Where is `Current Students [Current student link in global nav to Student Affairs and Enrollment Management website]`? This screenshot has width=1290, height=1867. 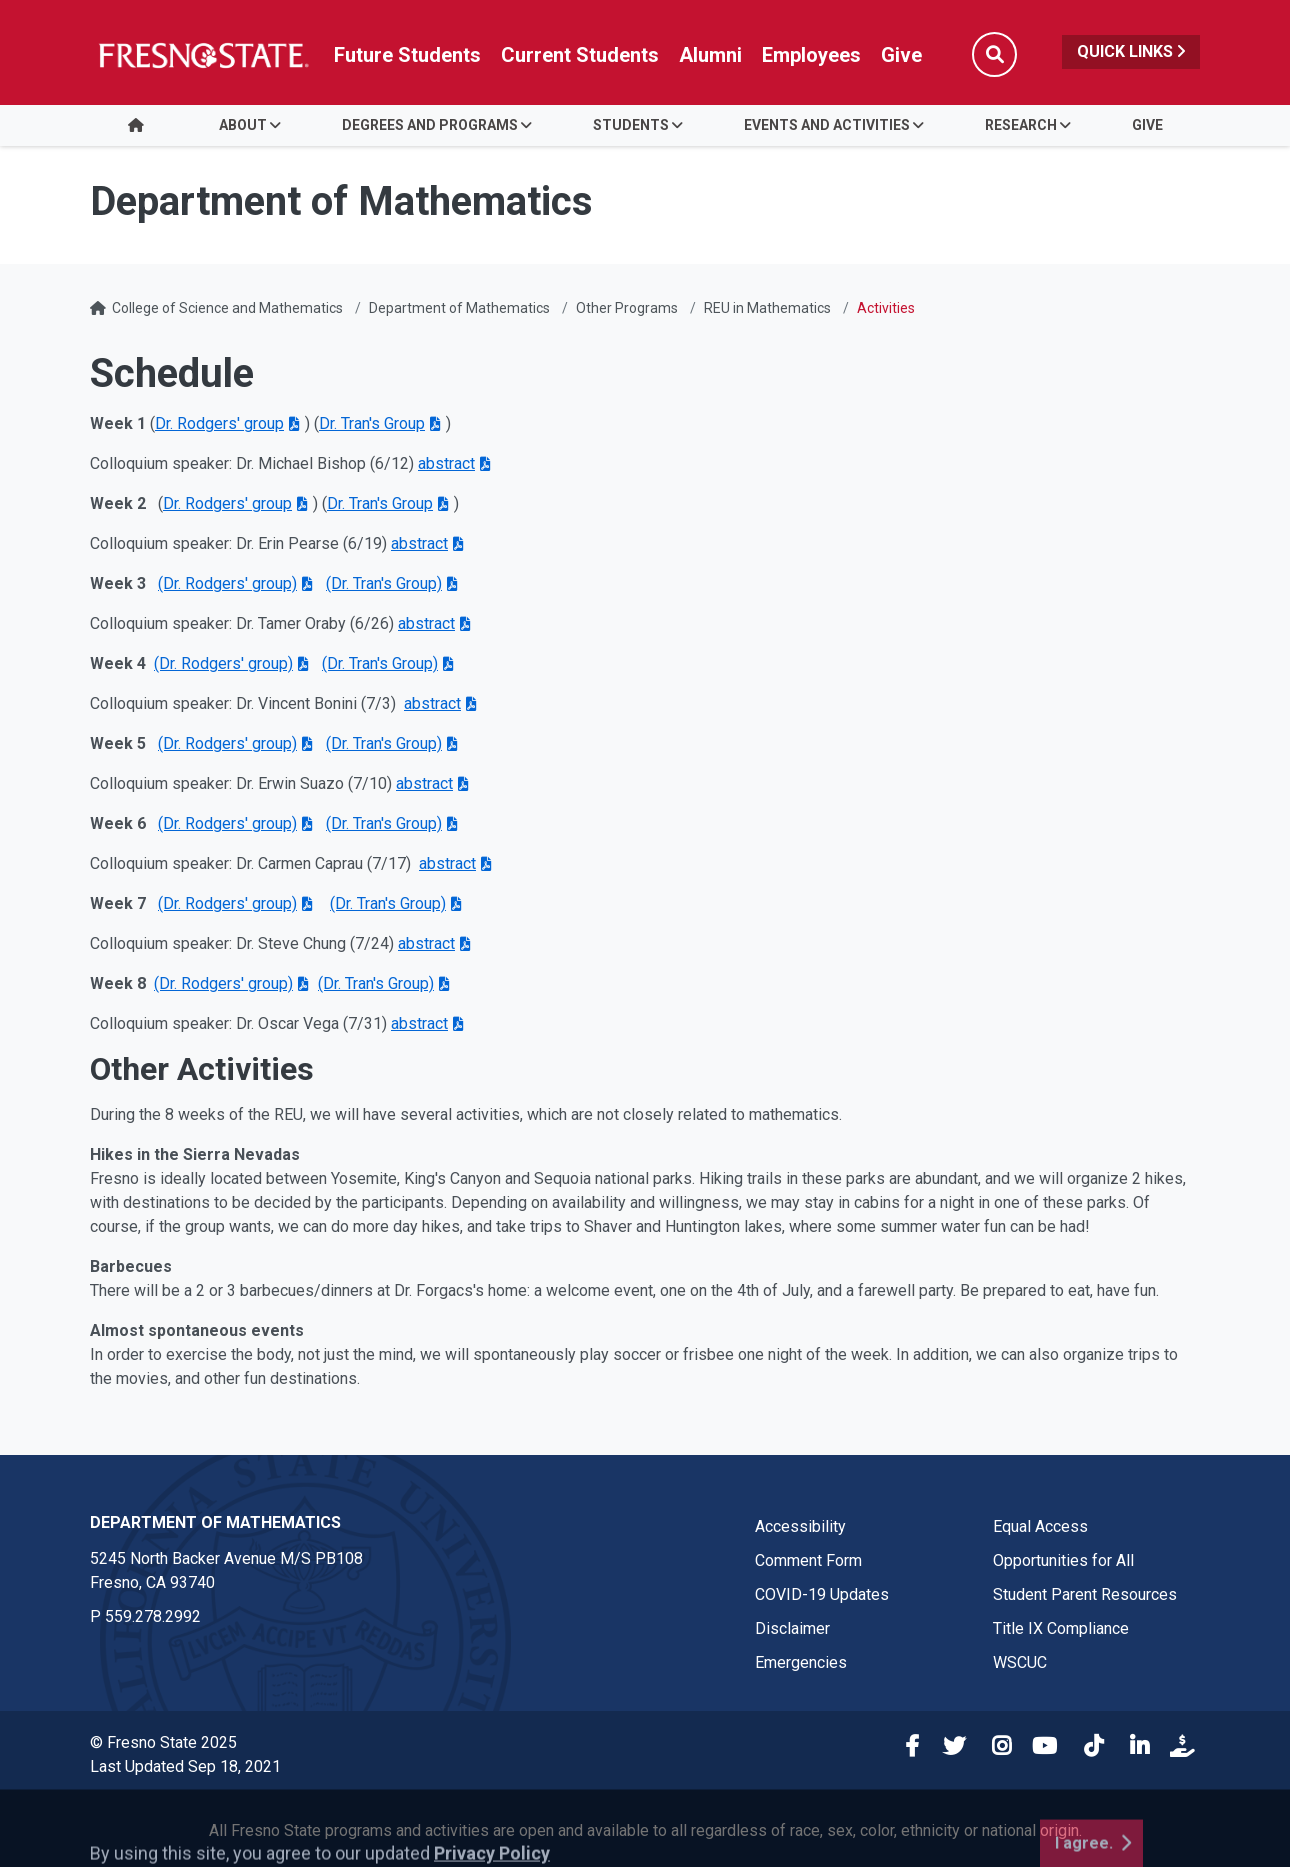 Current Students [Current student link in global nav to Student Affairs and Enrollment Management website] is located at coordinates (580, 55).